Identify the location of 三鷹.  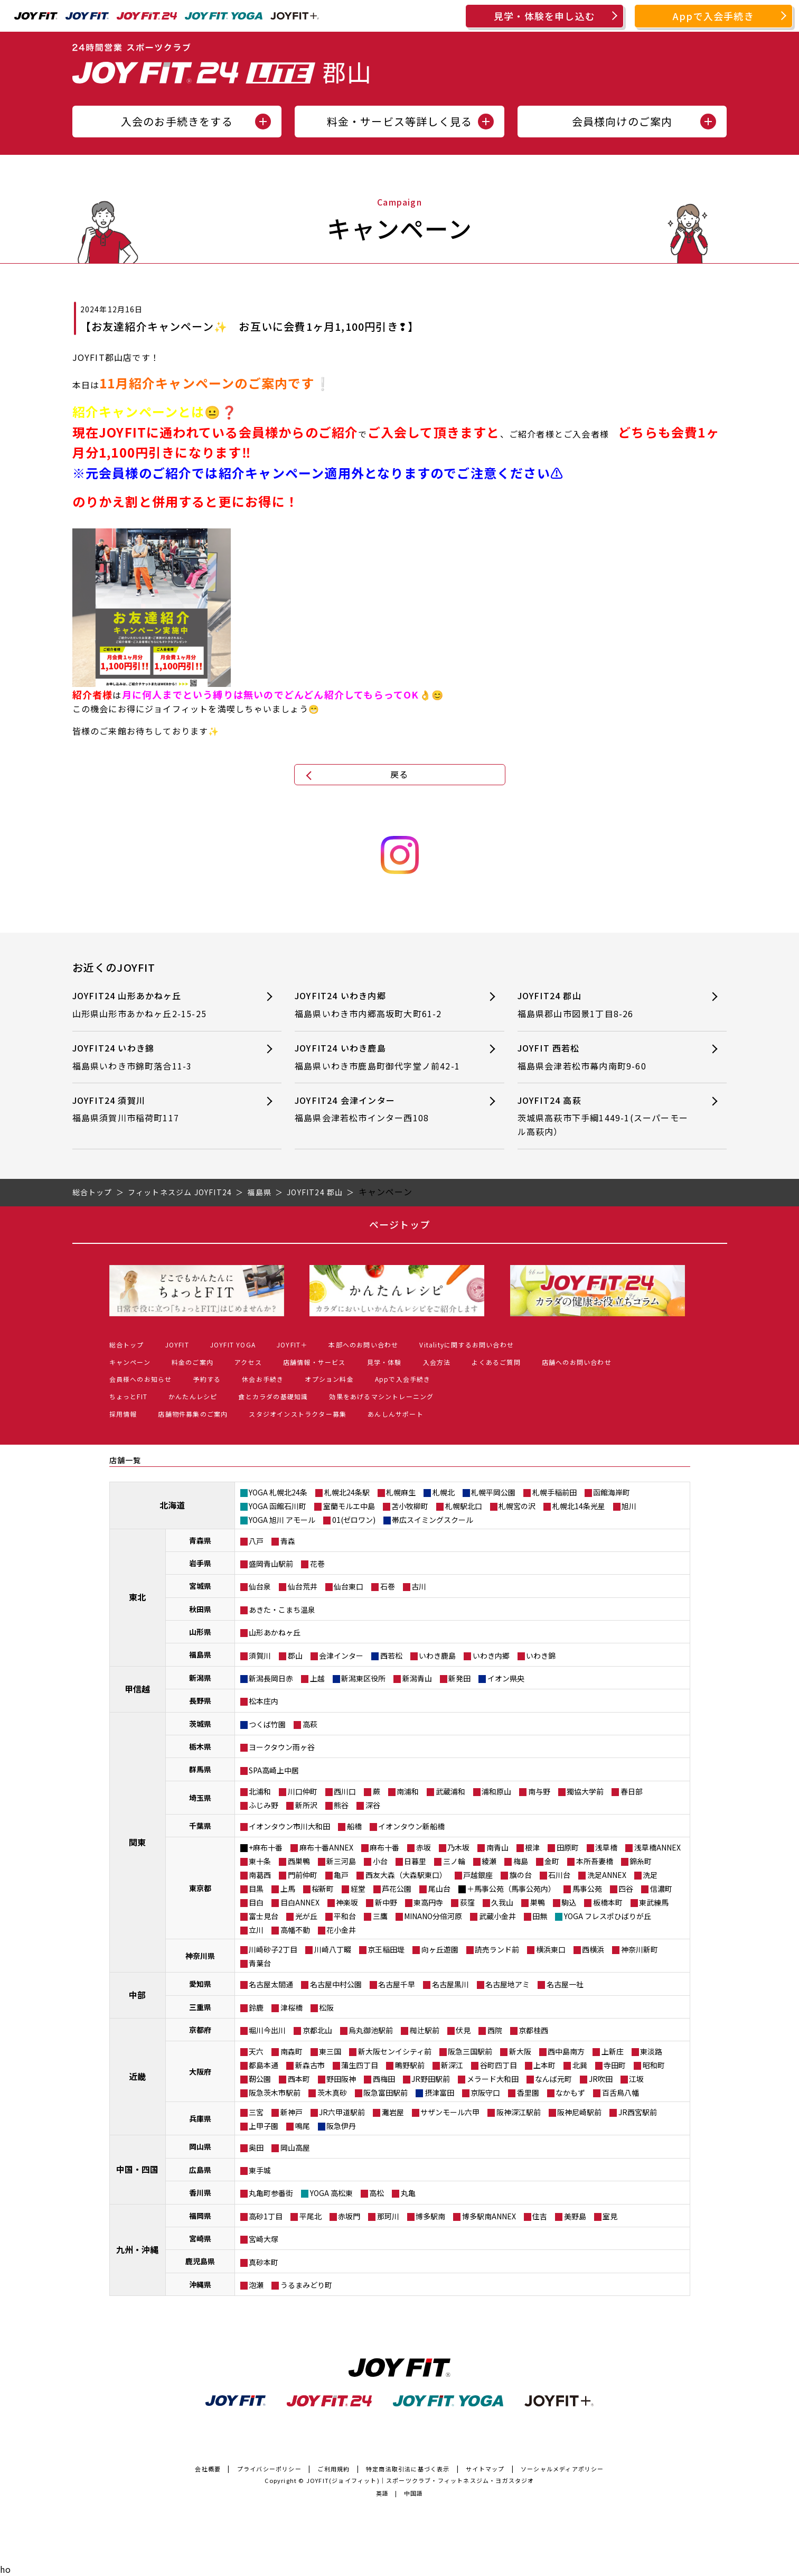
(380, 1916).